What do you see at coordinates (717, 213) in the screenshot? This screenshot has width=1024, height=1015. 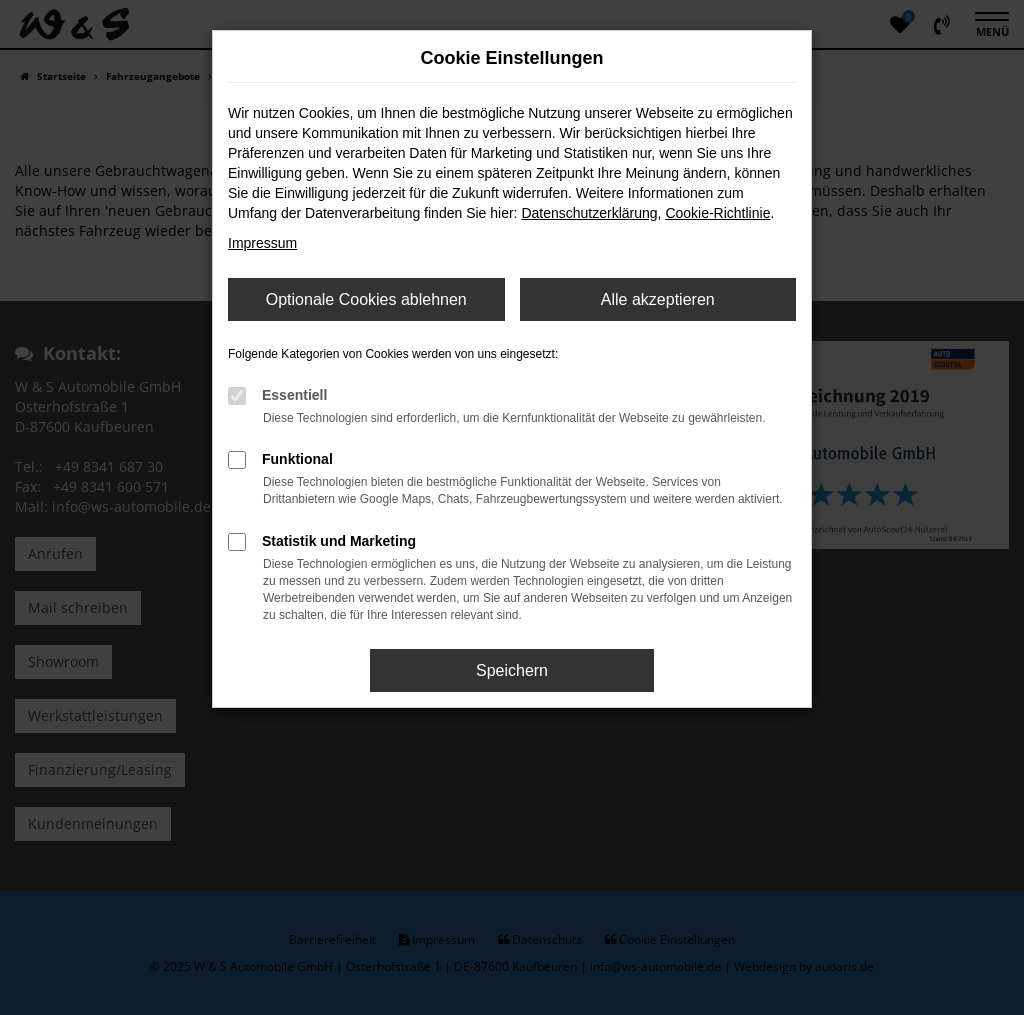 I see `Cookie-Richtlinie` at bounding box center [717, 213].